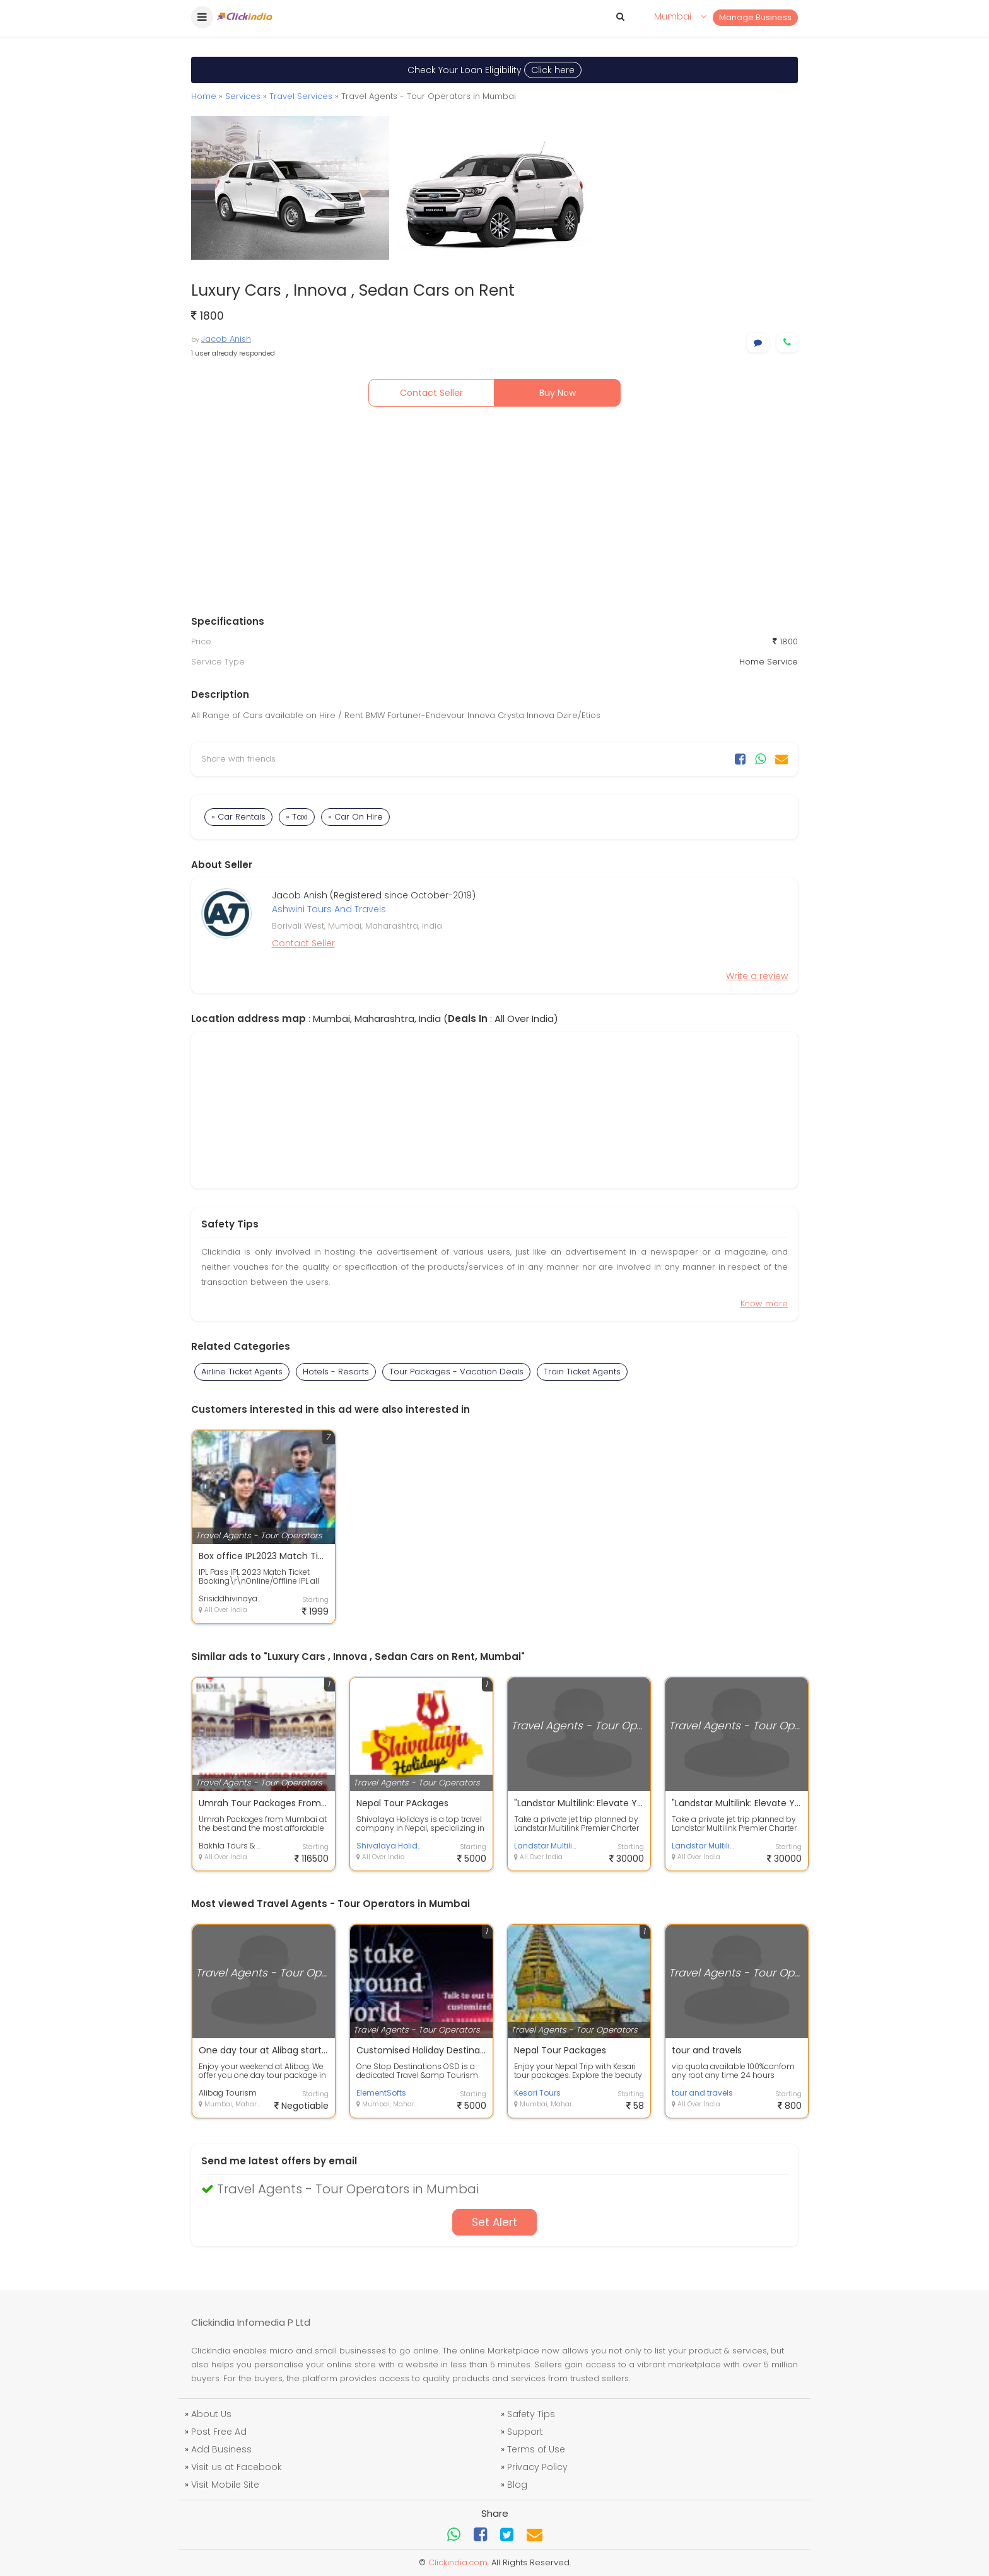 The height and width of the screenshot is (2576, 989). Describe the element at coordinates (525, 2431) in the screenshot. I see `Support` at that location.